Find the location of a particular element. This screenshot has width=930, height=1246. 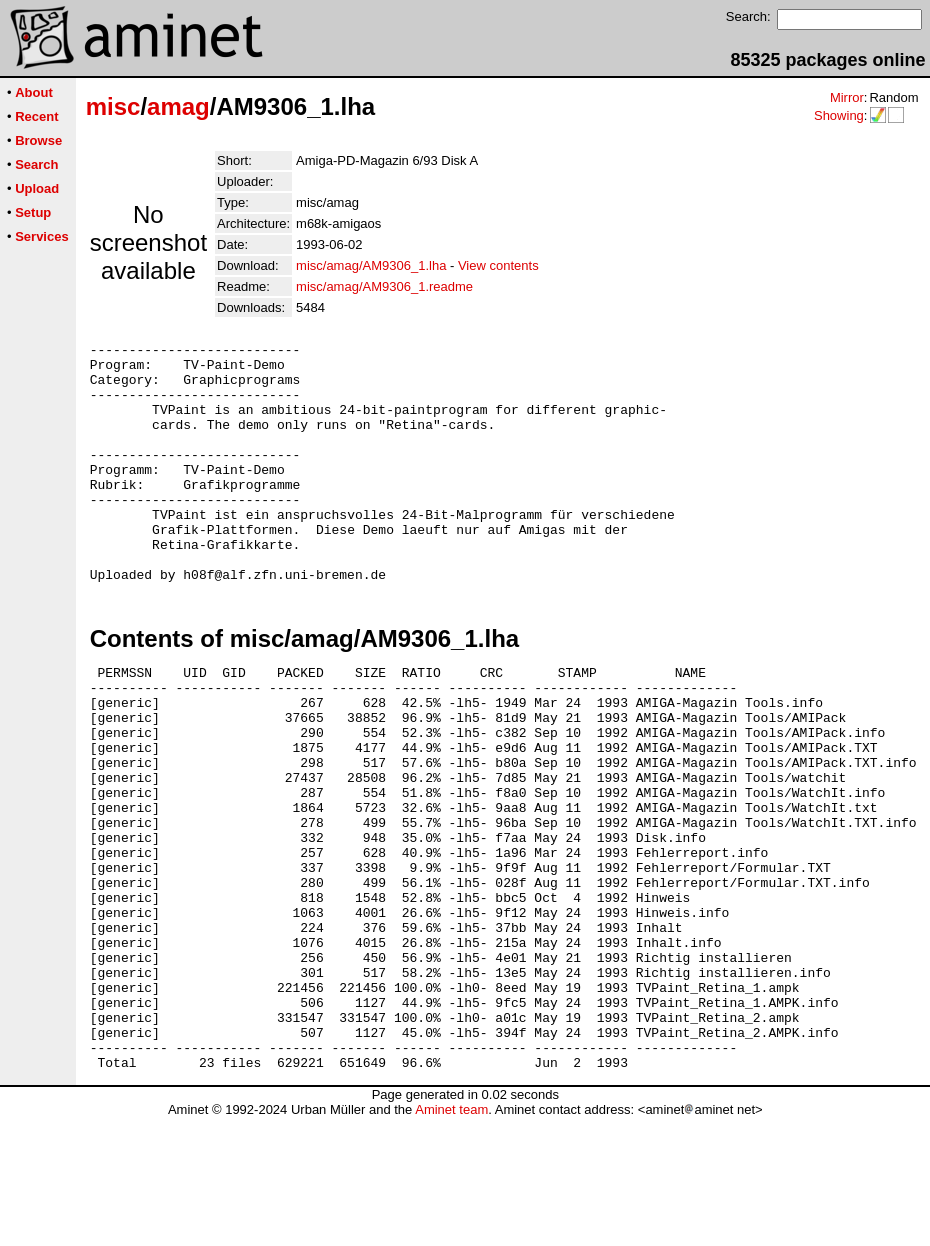

amag is located at coordinates (178, 106).